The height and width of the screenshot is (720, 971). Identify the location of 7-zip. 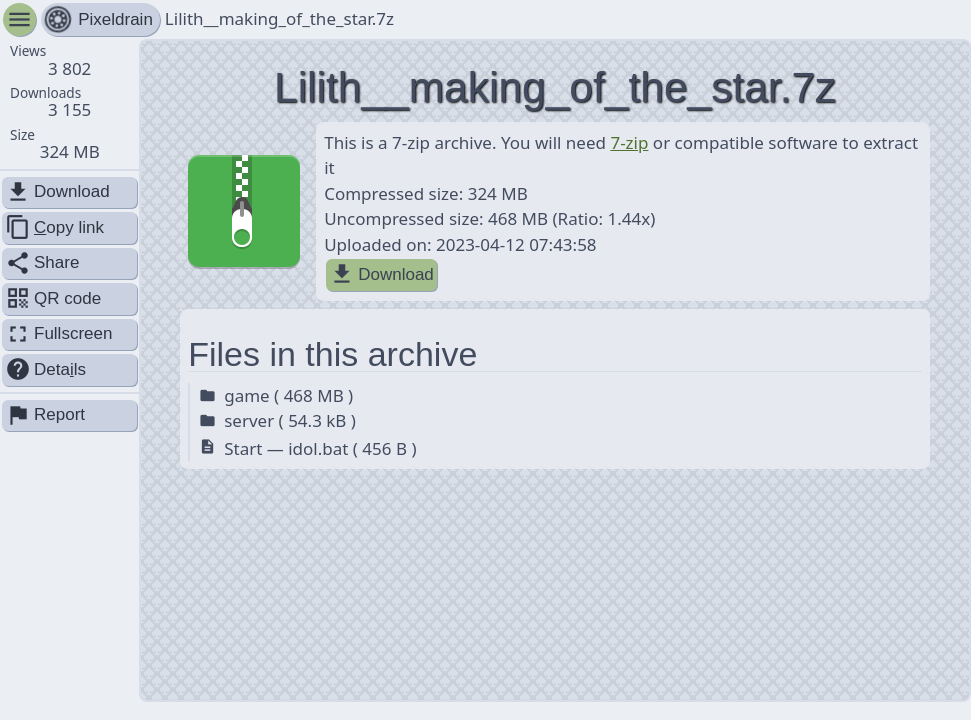
(629, 142).